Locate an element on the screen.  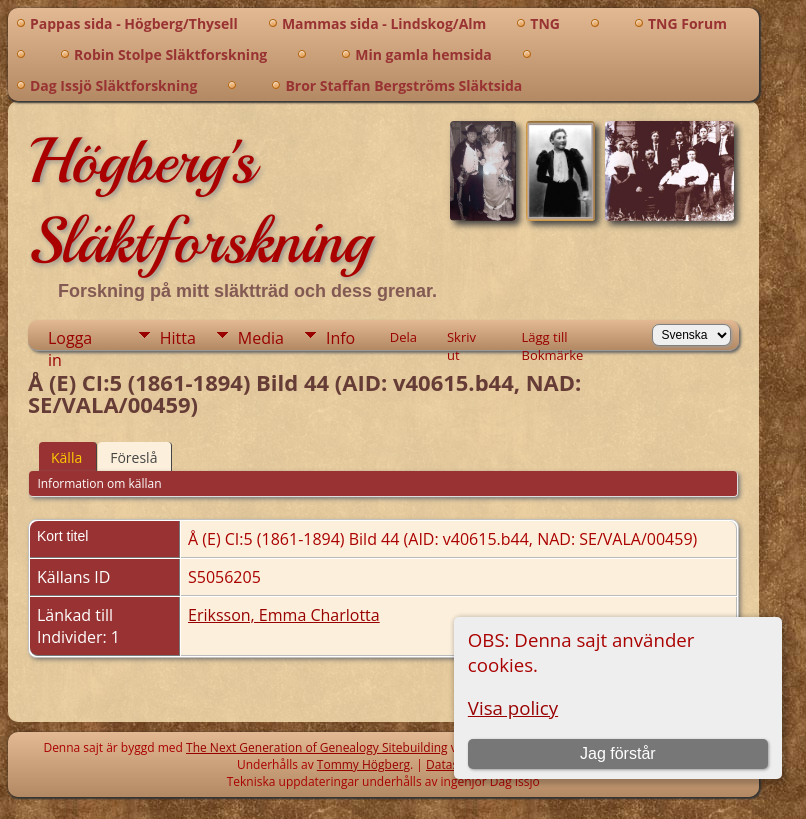
Hitta is located at coordinates (178, 338).